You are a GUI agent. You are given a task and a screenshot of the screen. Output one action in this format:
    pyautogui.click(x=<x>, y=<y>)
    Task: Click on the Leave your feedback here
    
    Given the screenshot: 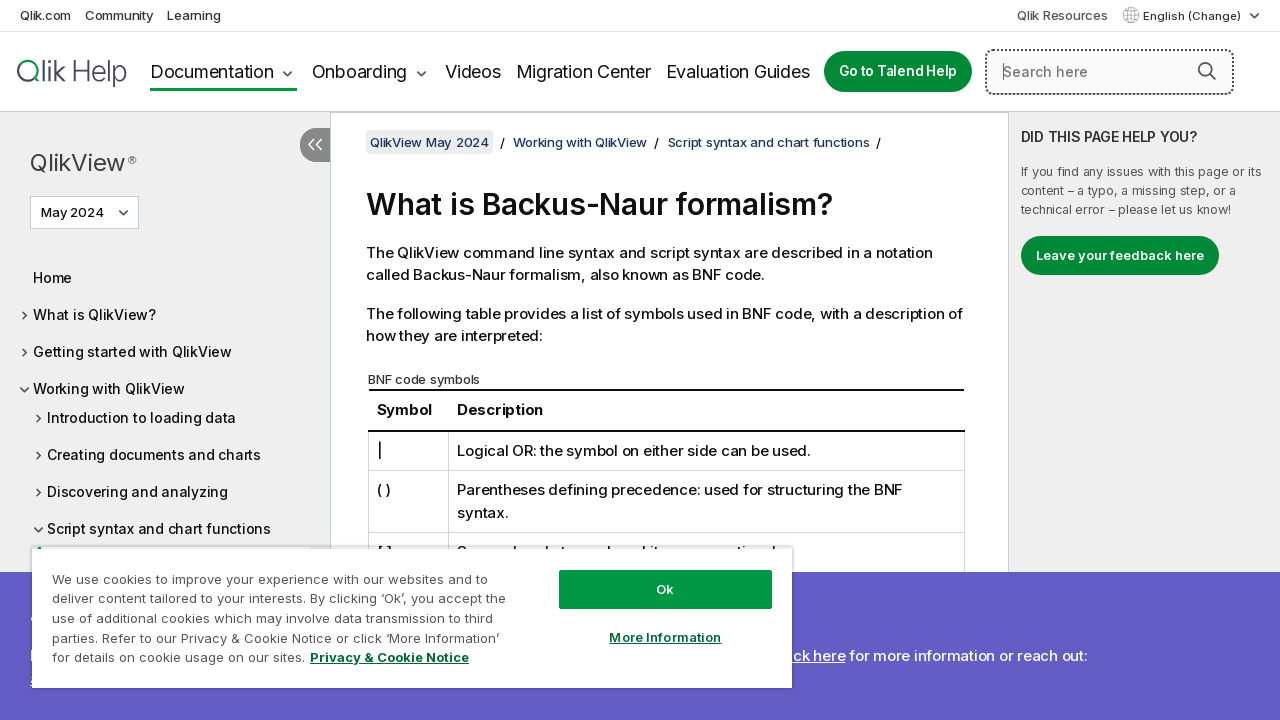 What is the action you would take?
    pyautogui.click(x=1120, y=255)
    